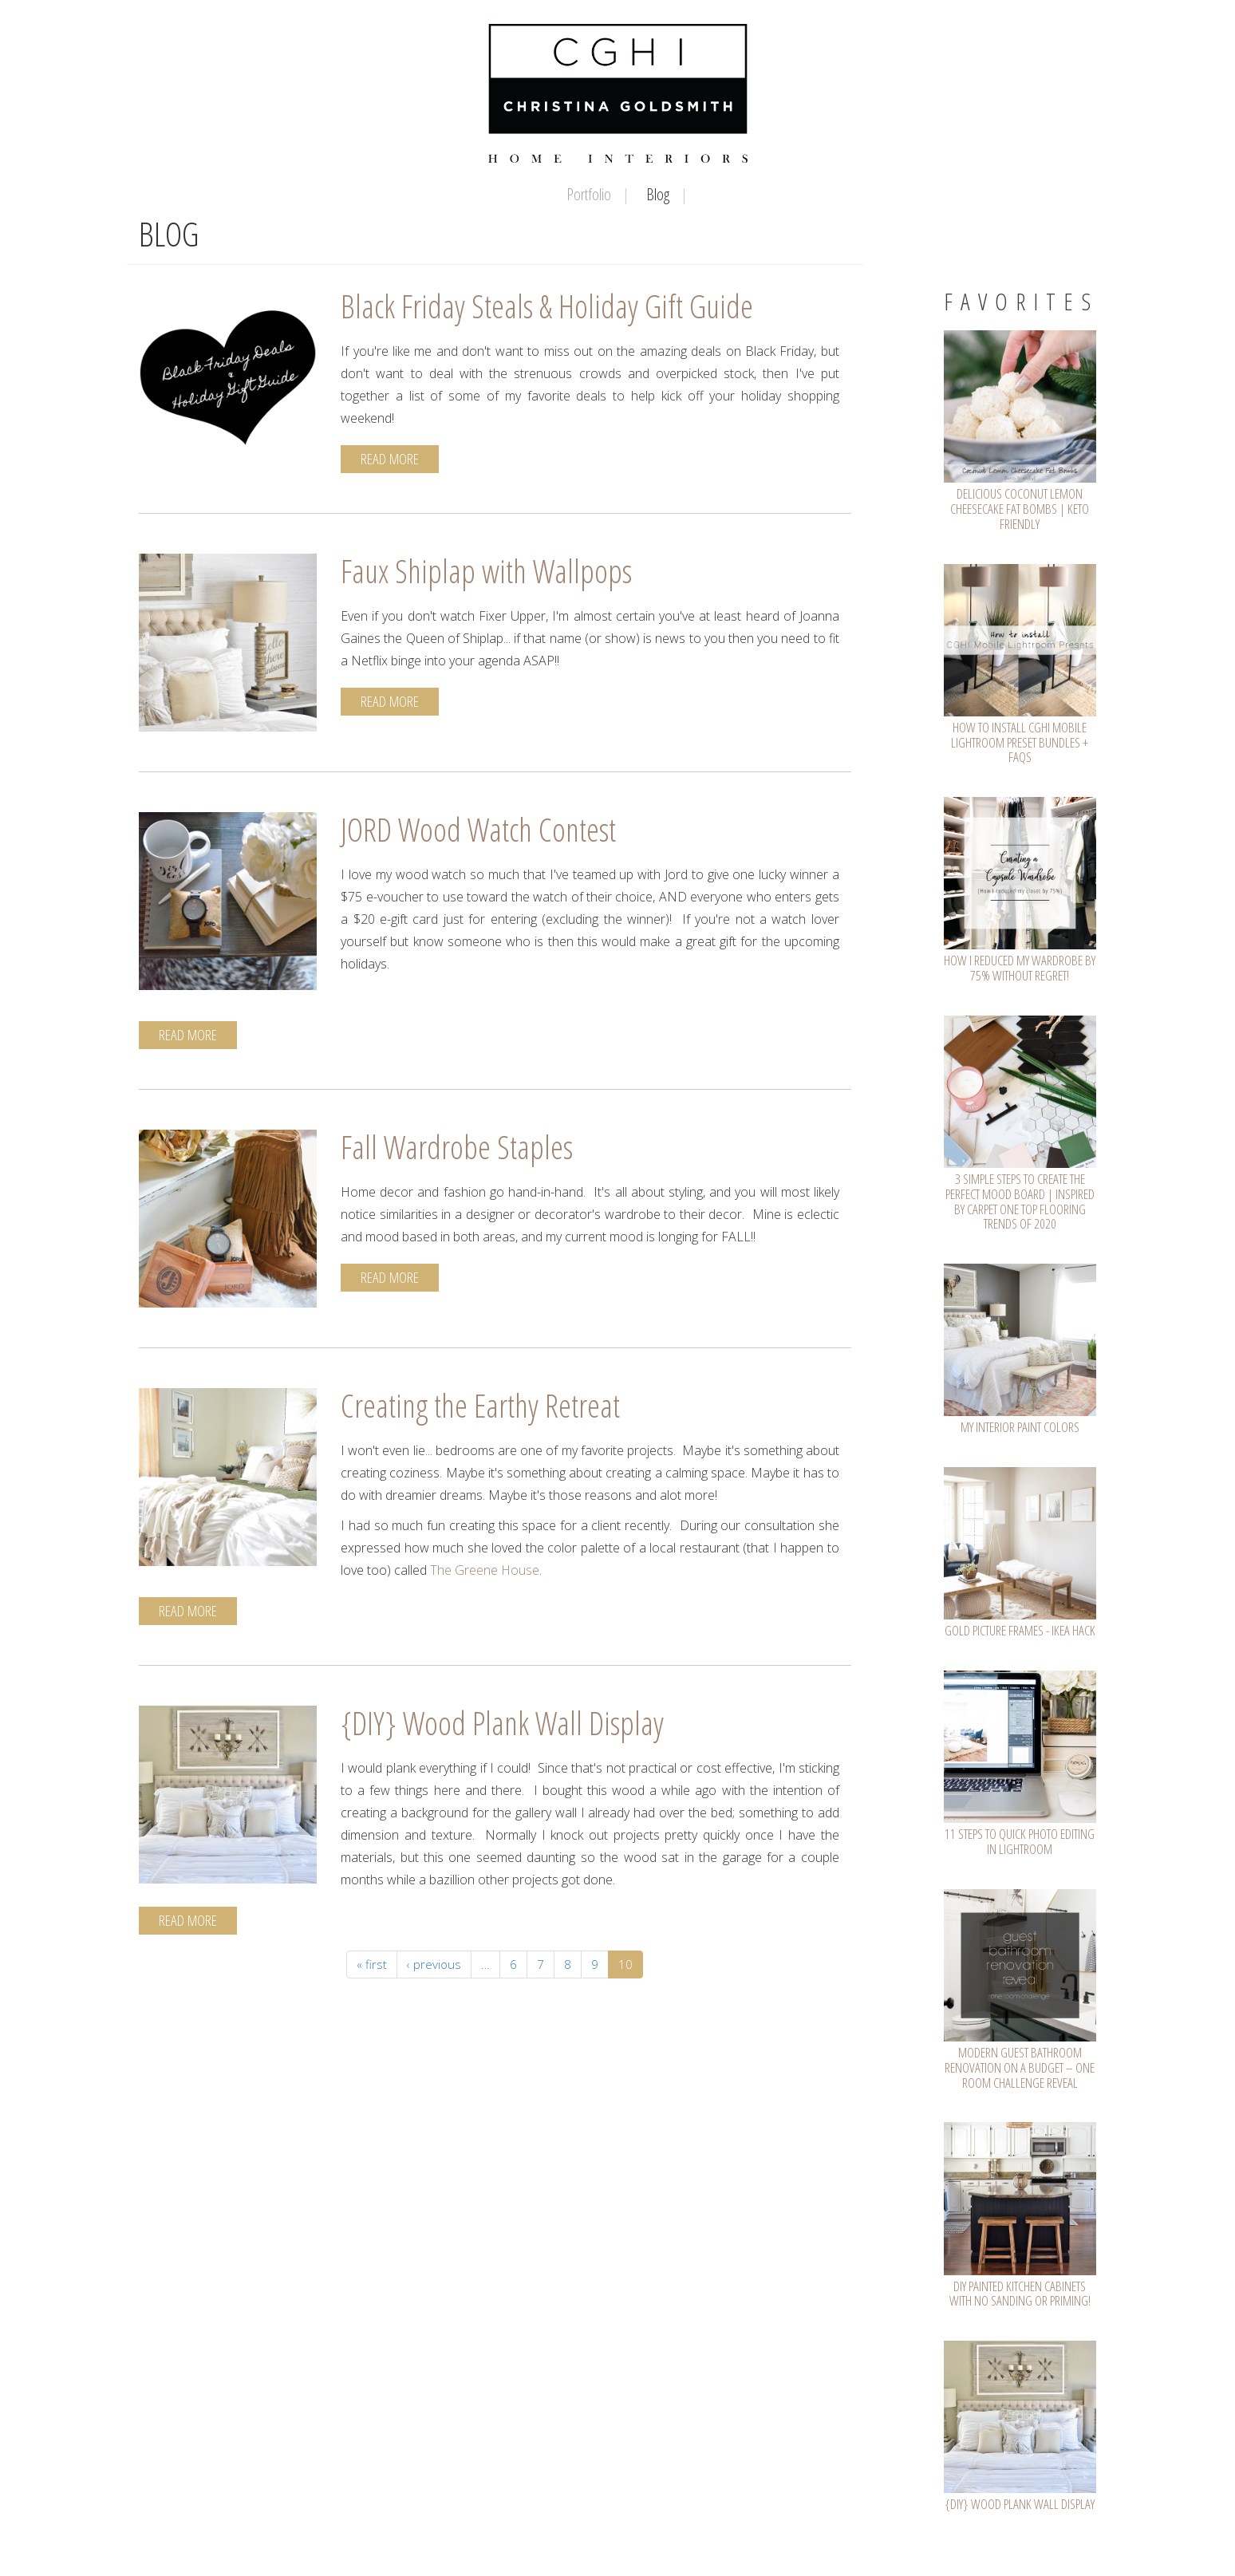 The width and height of the screenshot is (1235, 2576). Describe the element at coordinates (484, 1570) in the screenshot. I see `The Greene House` at that location.